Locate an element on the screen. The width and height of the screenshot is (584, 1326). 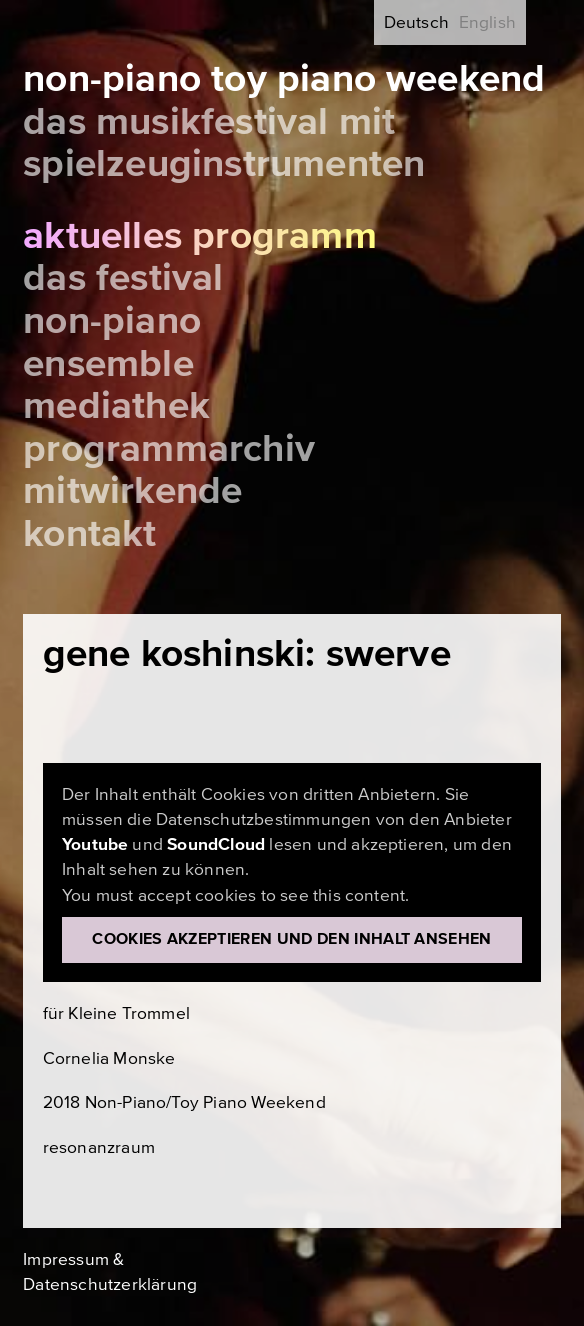
English is located at coordinates (487, 22).